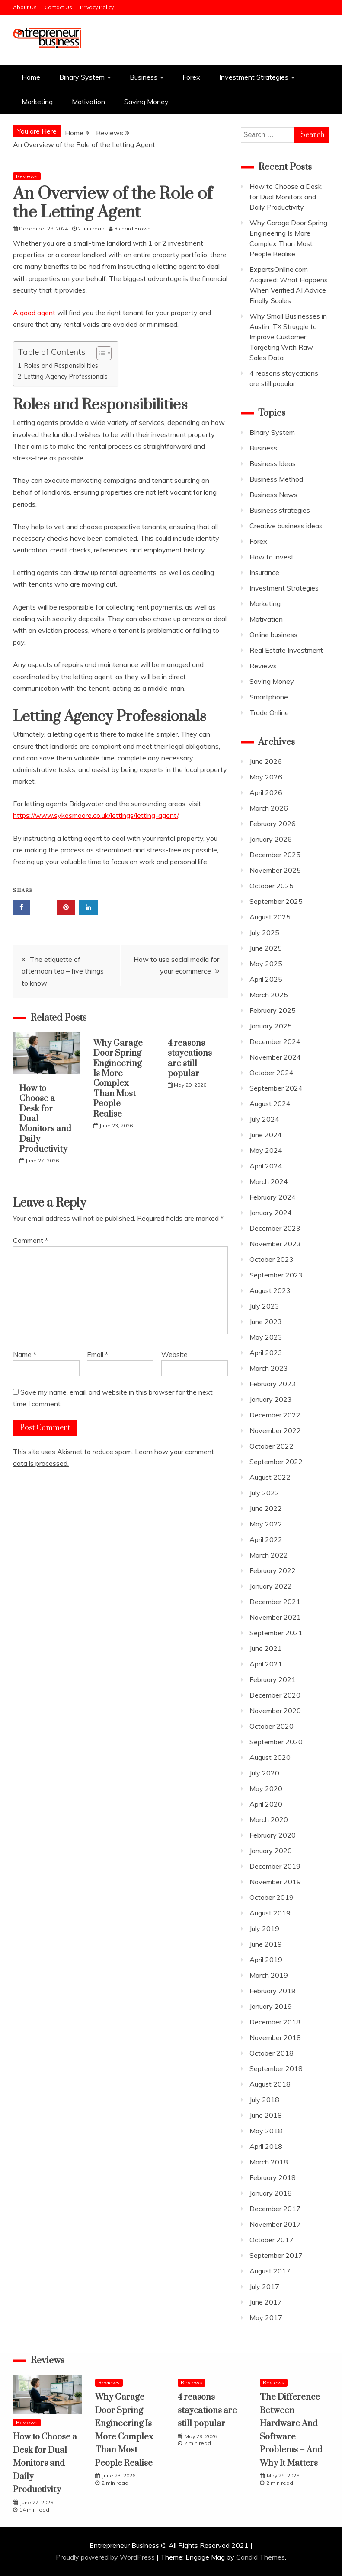 The width and height of the screenshot is (342, 2576). Describe the element at coordinates (268, 1181) in the screenshot. I see `March 2024` at that location.